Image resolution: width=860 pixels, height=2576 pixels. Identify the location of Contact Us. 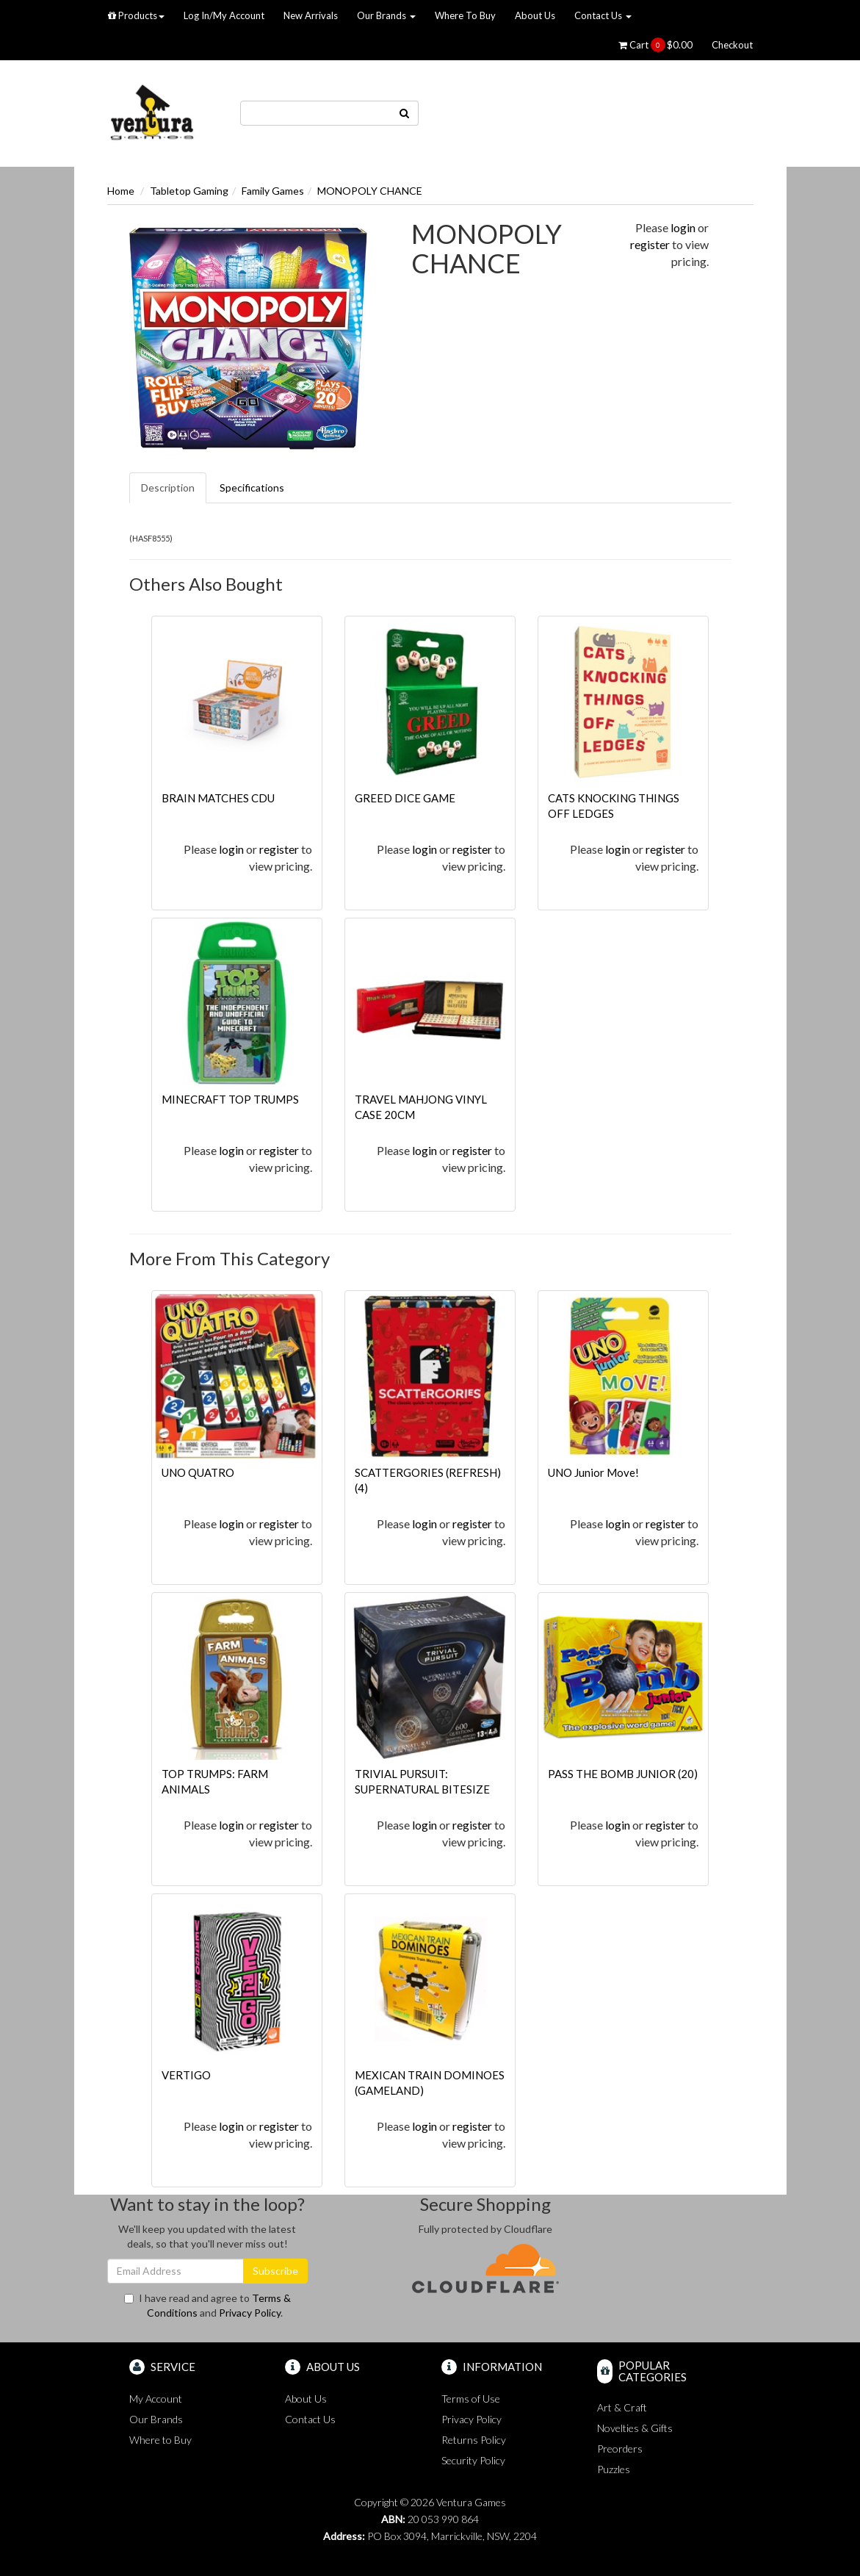
(603, 15).